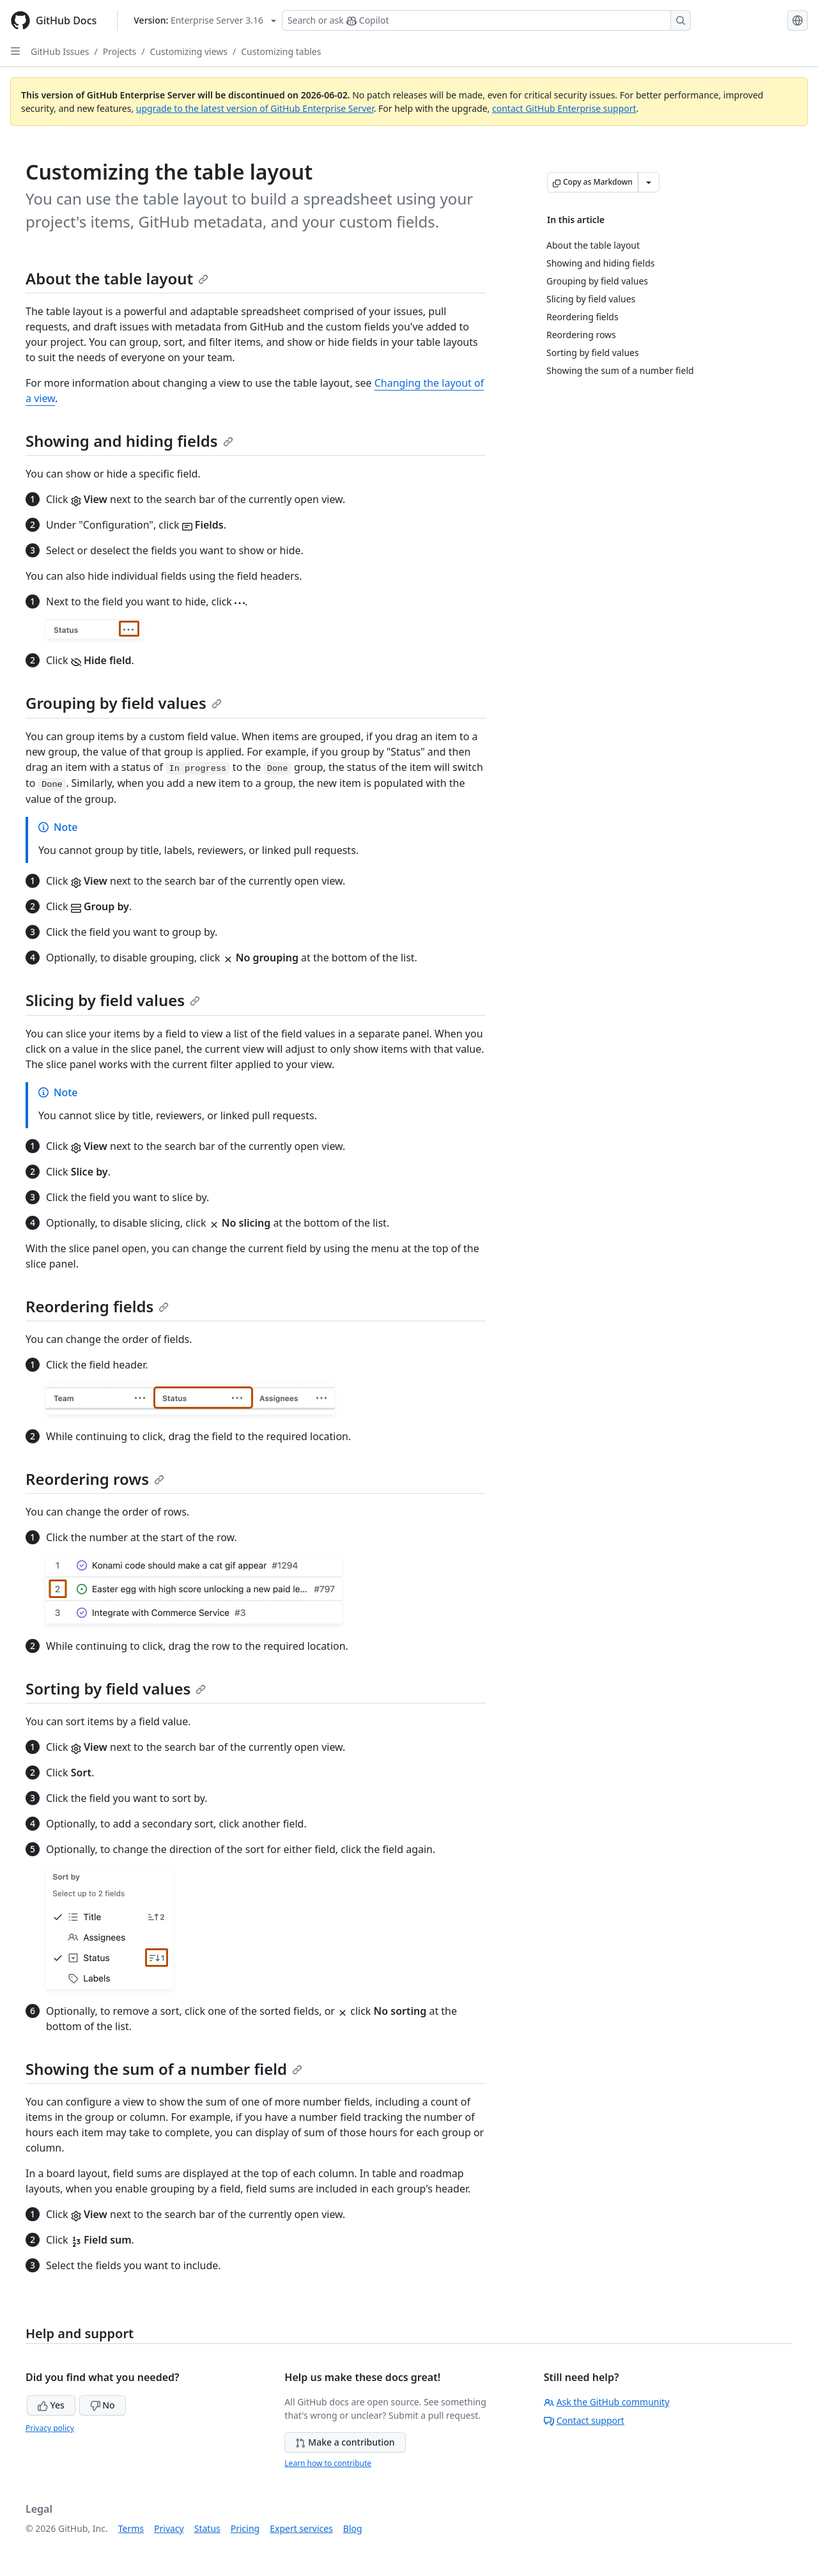 This screenshot has height=2576, width=818. I want to click on Sorting by field values, so click(116, 1688).